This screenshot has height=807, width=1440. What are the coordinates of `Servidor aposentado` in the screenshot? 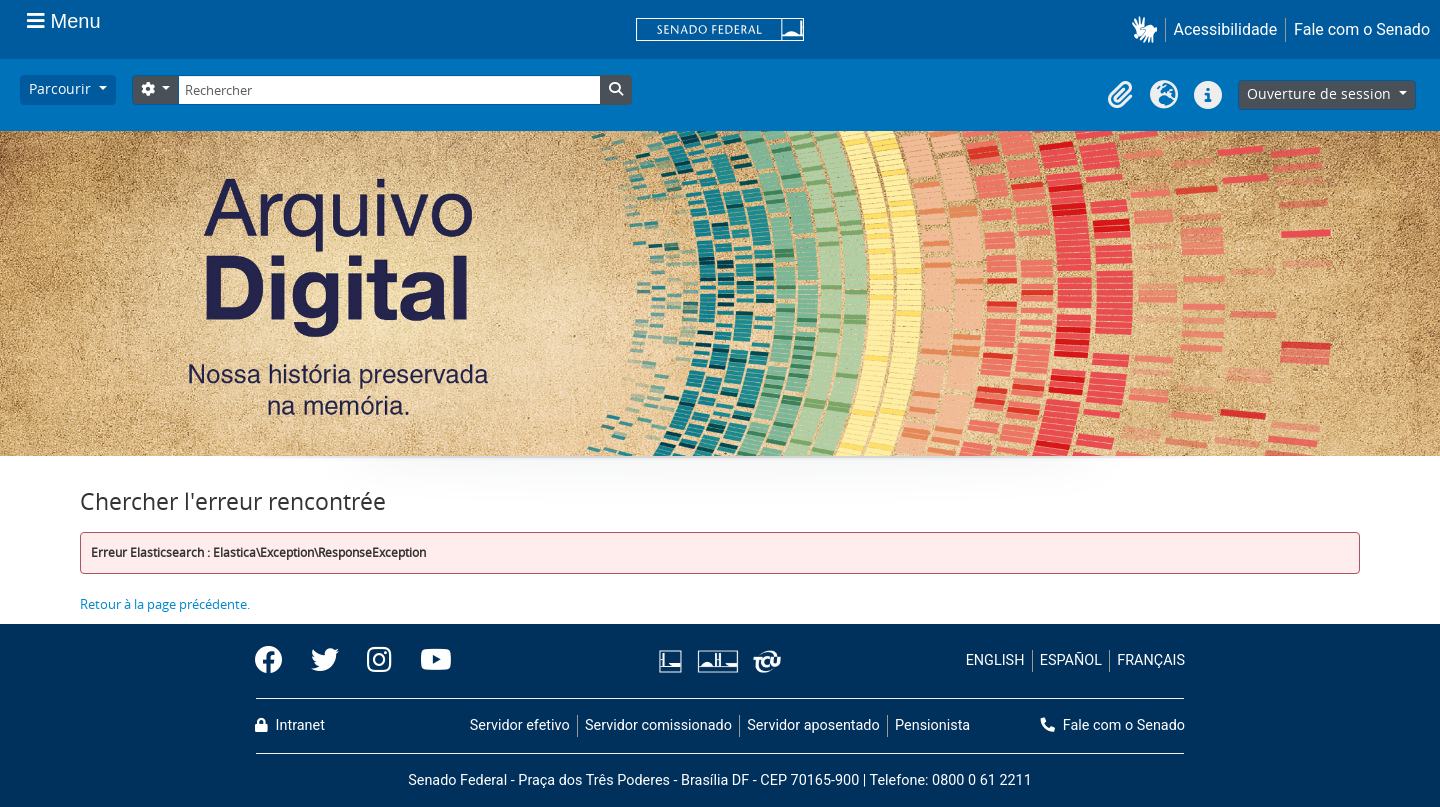 It's located at (813, 725).